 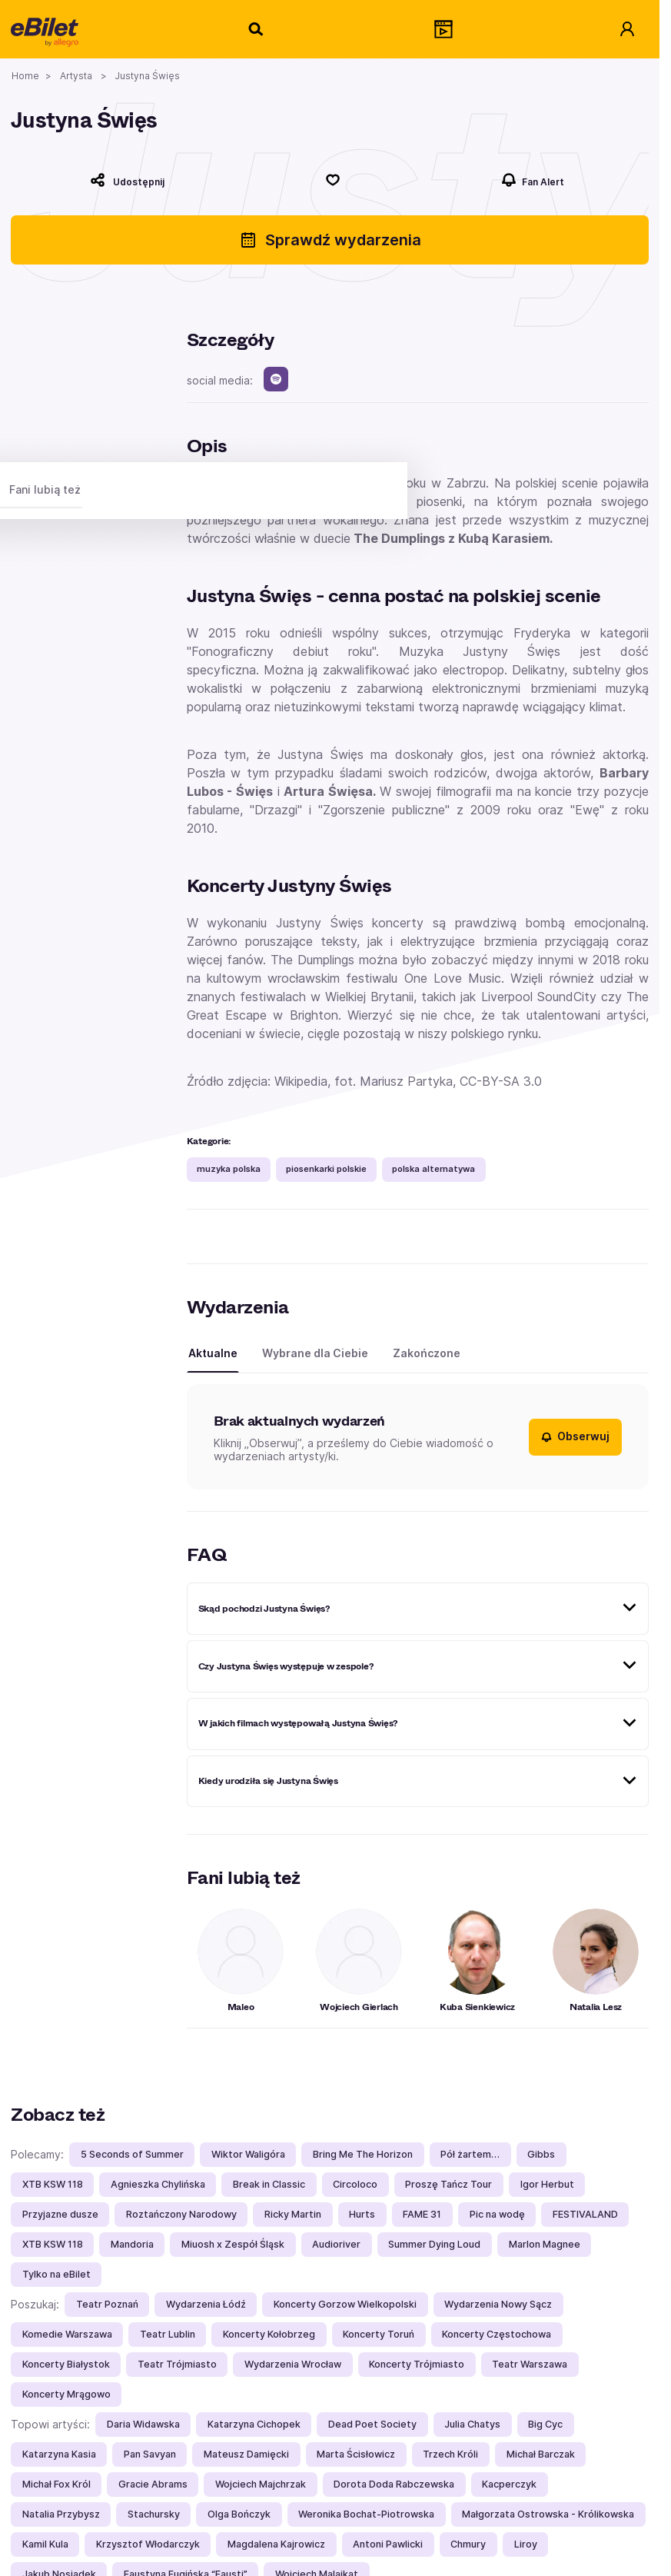 I want to click on Mateusz Damięcki, so click(x=246, y=2454).